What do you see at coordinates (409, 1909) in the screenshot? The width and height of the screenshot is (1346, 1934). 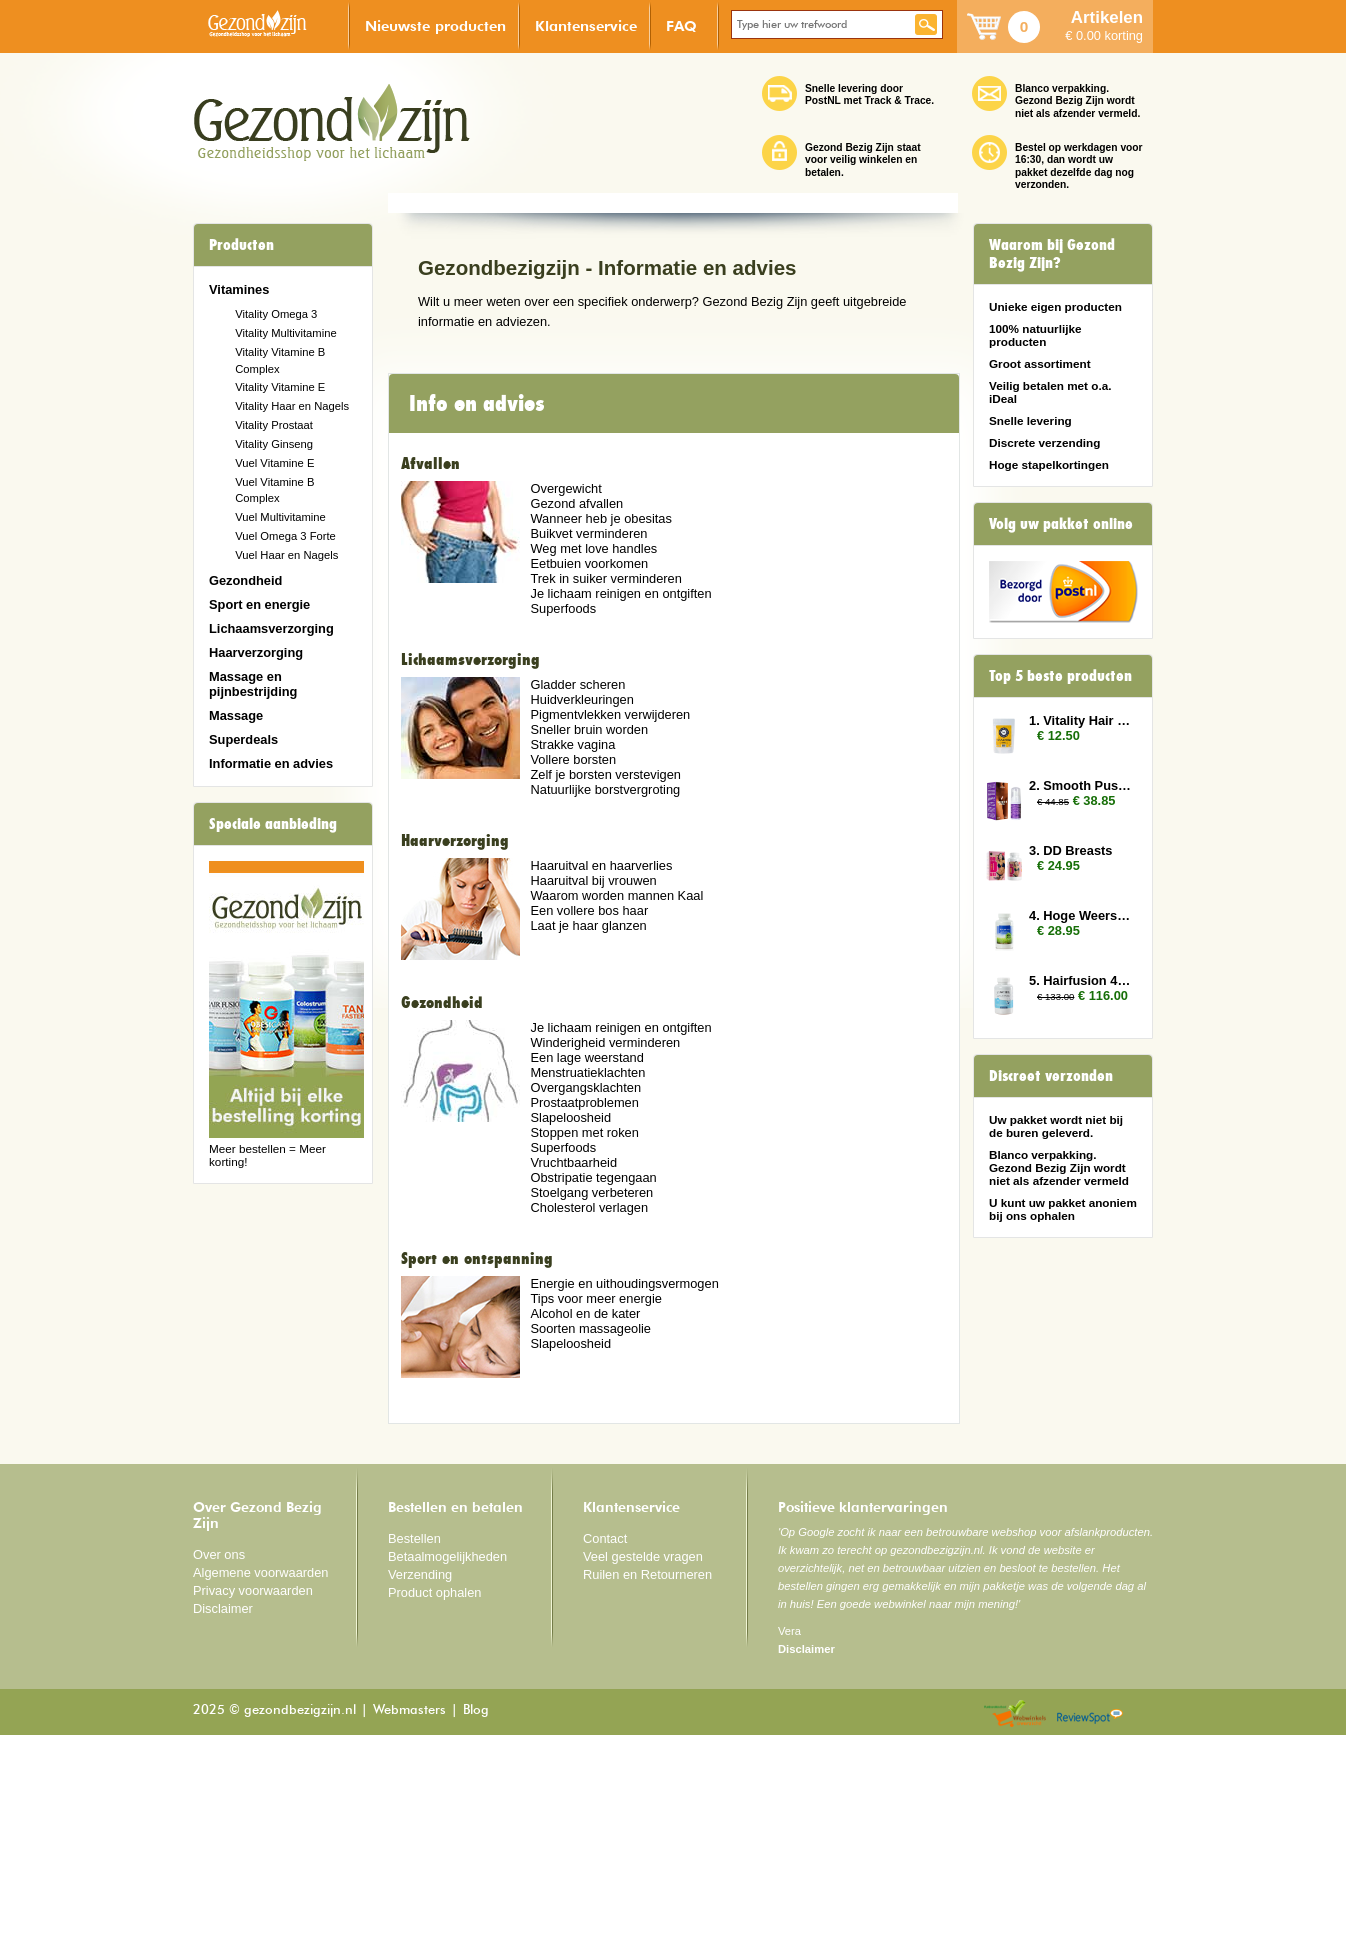 I see `Webmasters` at bounding box center [409, 1909].